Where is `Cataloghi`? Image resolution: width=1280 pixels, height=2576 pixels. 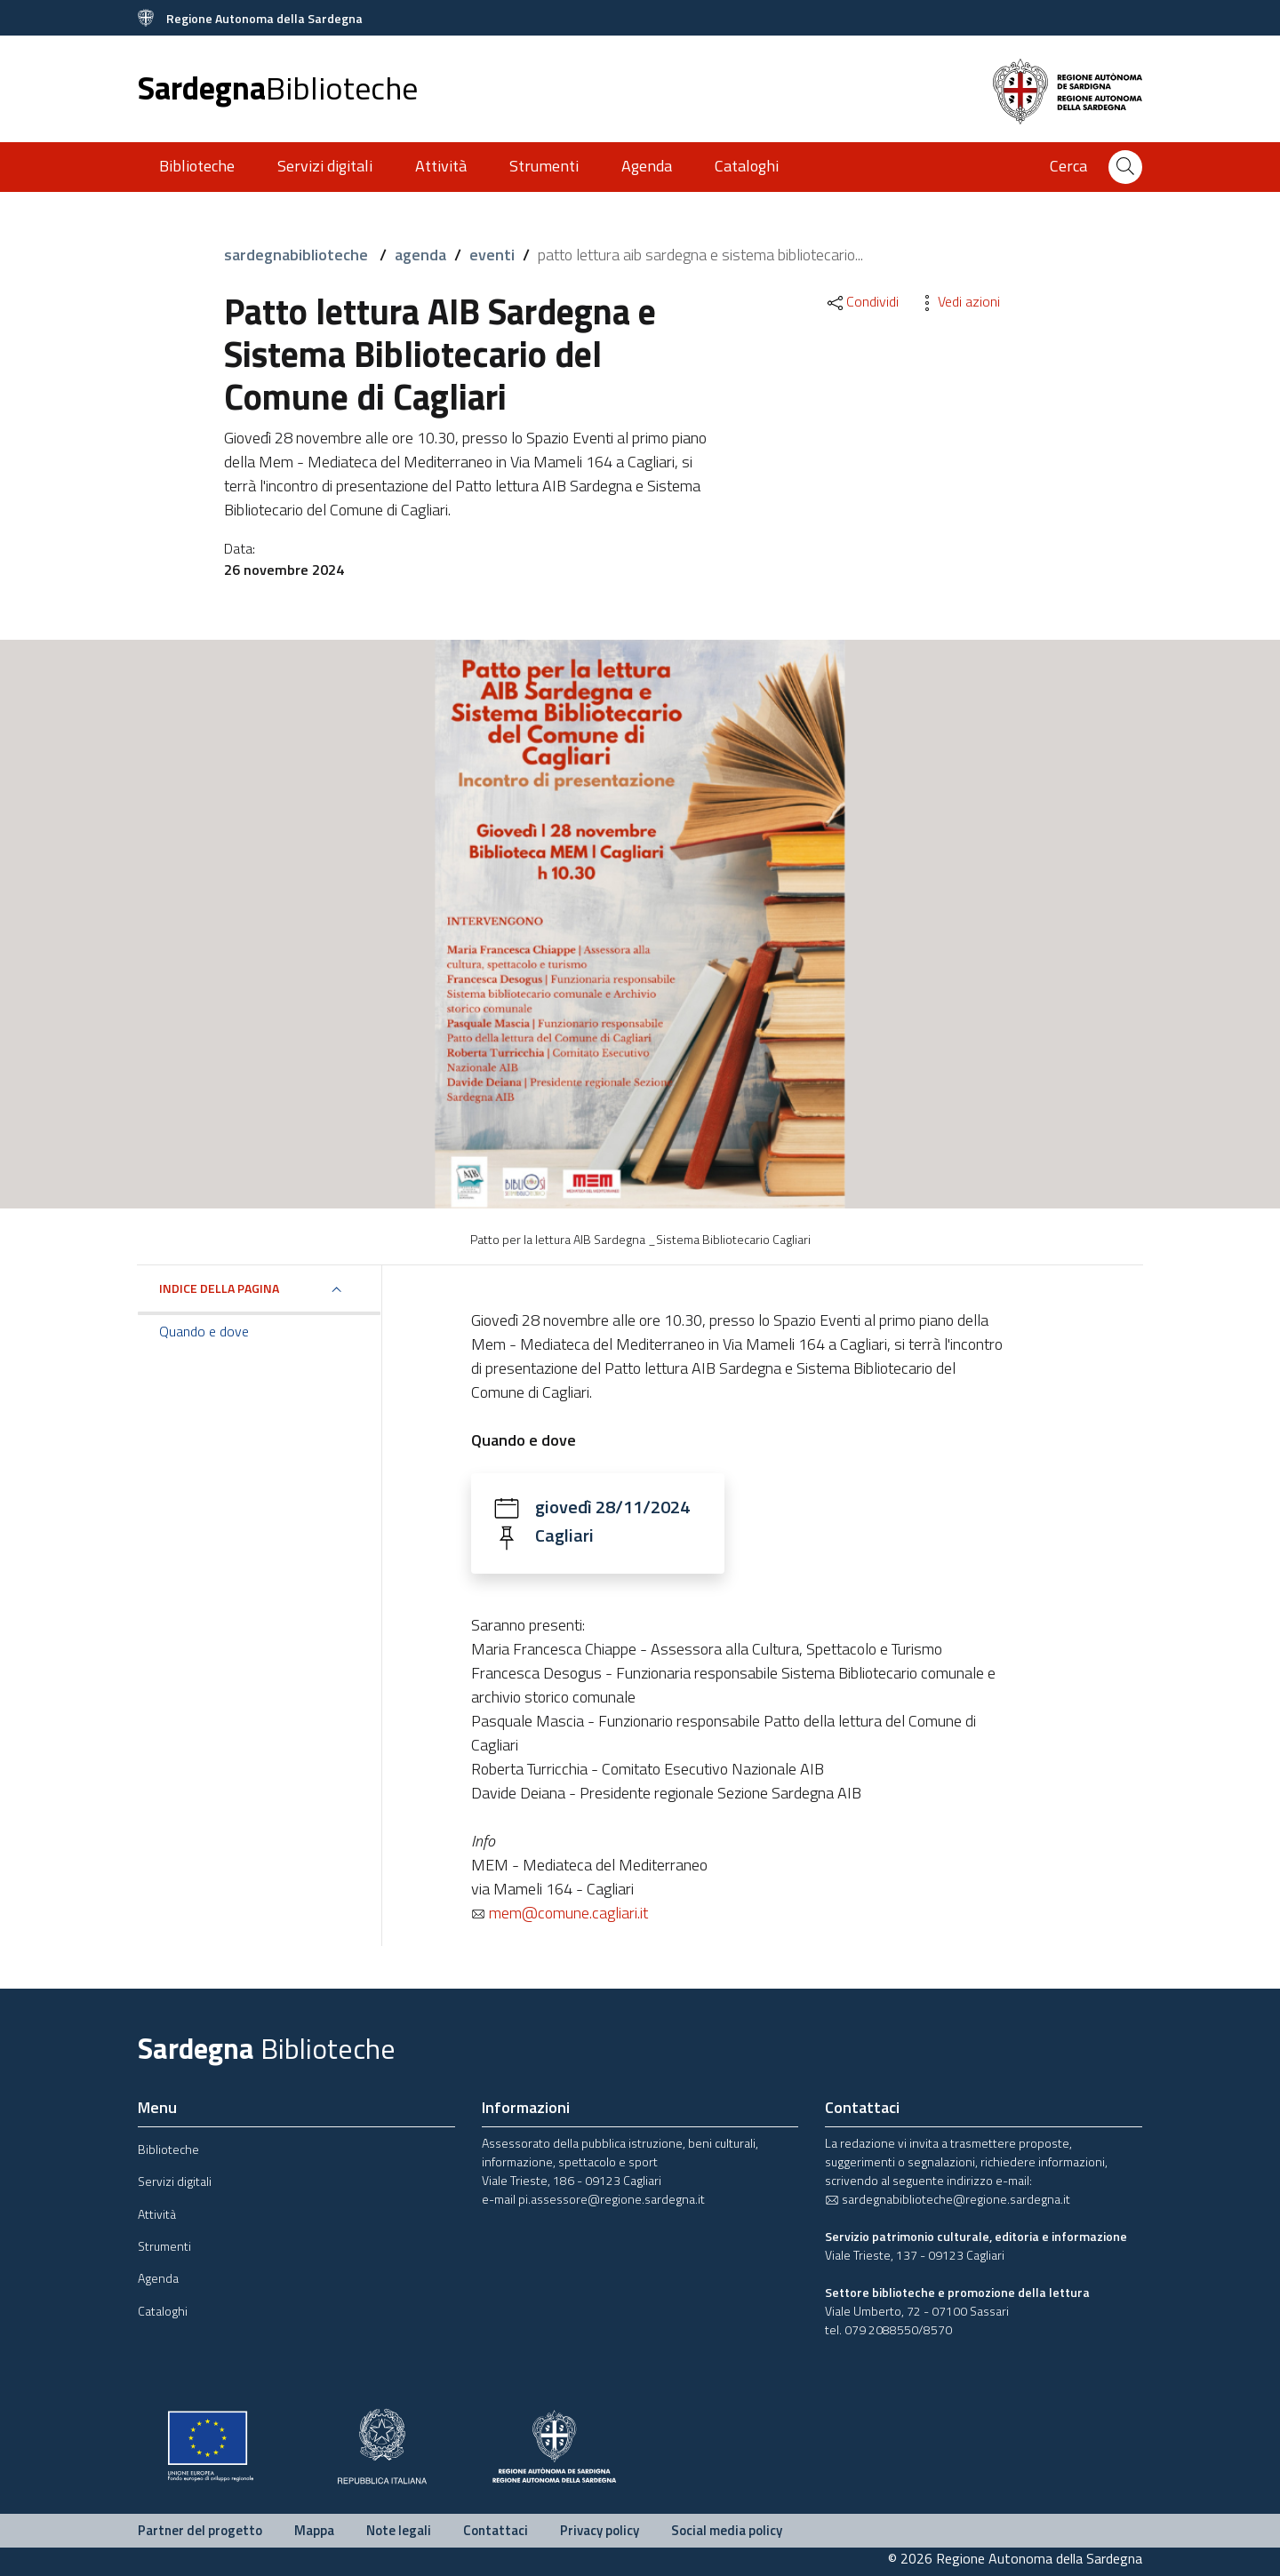
Cataloghi is located at coordinates (747, 166).